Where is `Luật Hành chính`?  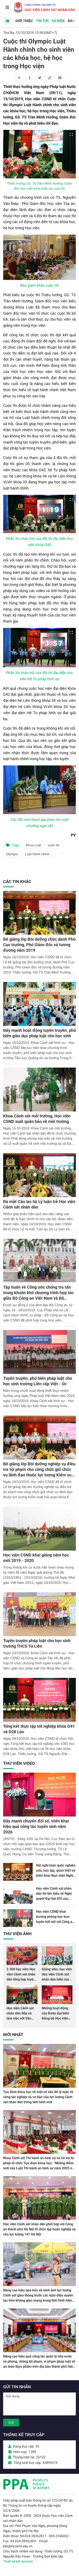 Luật Hành chính is located at coordinates (37, 854).